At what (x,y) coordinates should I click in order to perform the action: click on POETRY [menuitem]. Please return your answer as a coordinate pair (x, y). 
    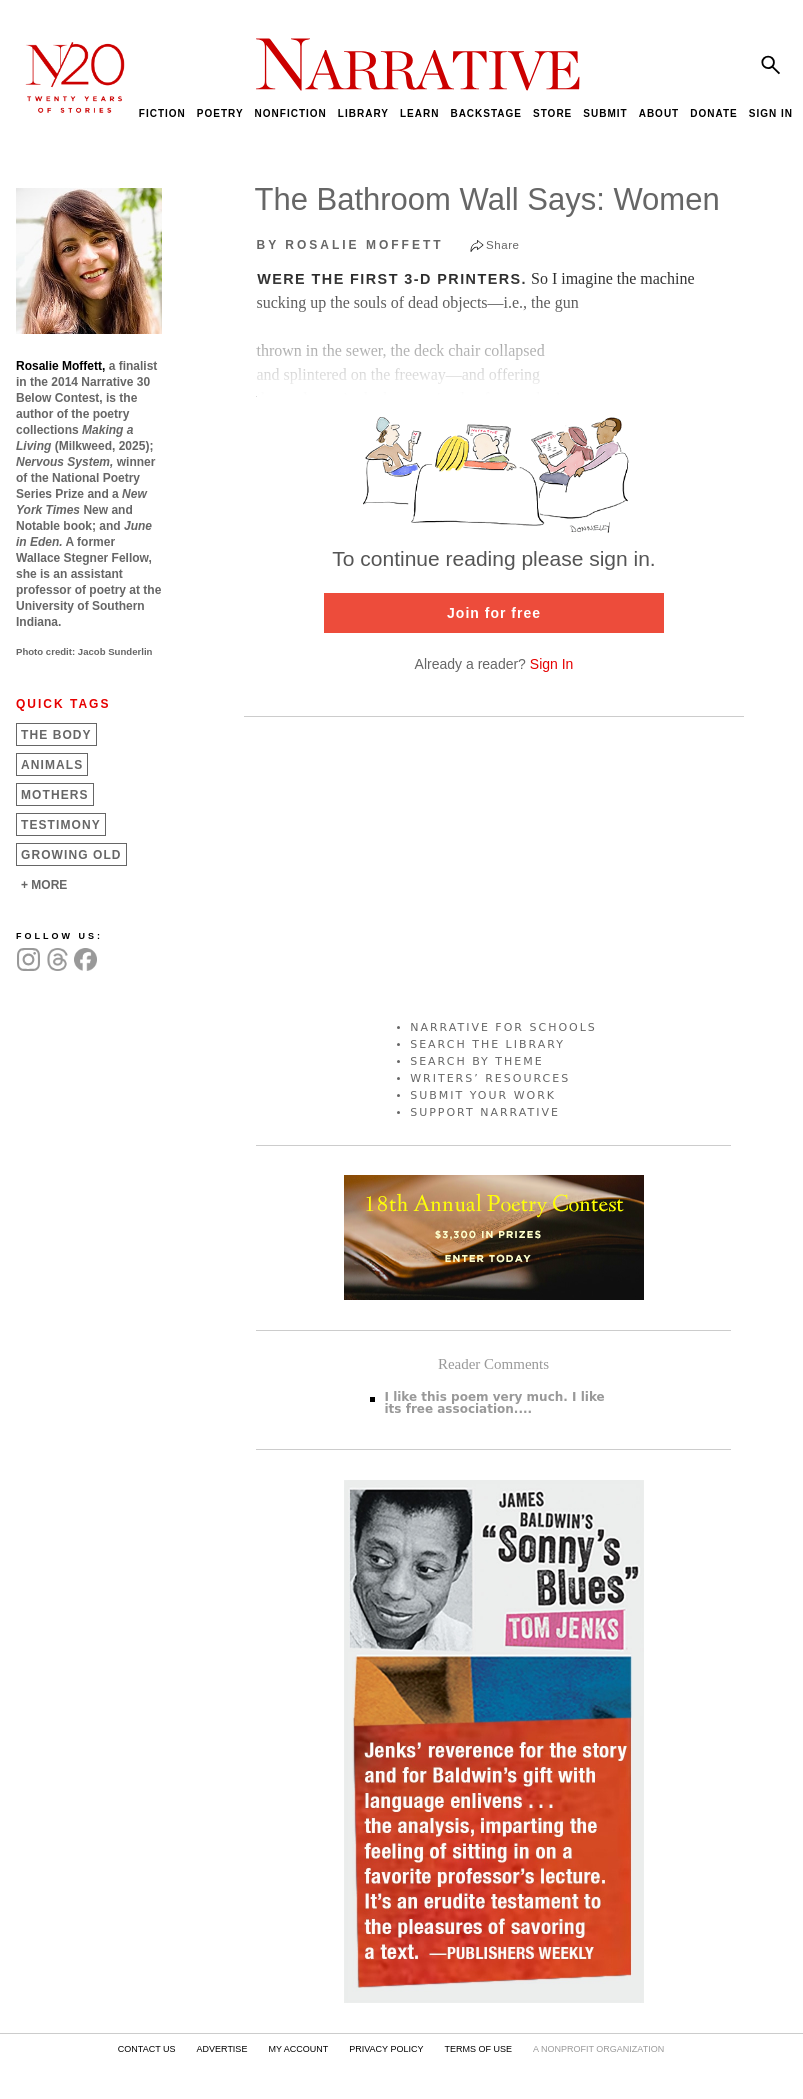
    Looking at the image, I should click on (220, 113).